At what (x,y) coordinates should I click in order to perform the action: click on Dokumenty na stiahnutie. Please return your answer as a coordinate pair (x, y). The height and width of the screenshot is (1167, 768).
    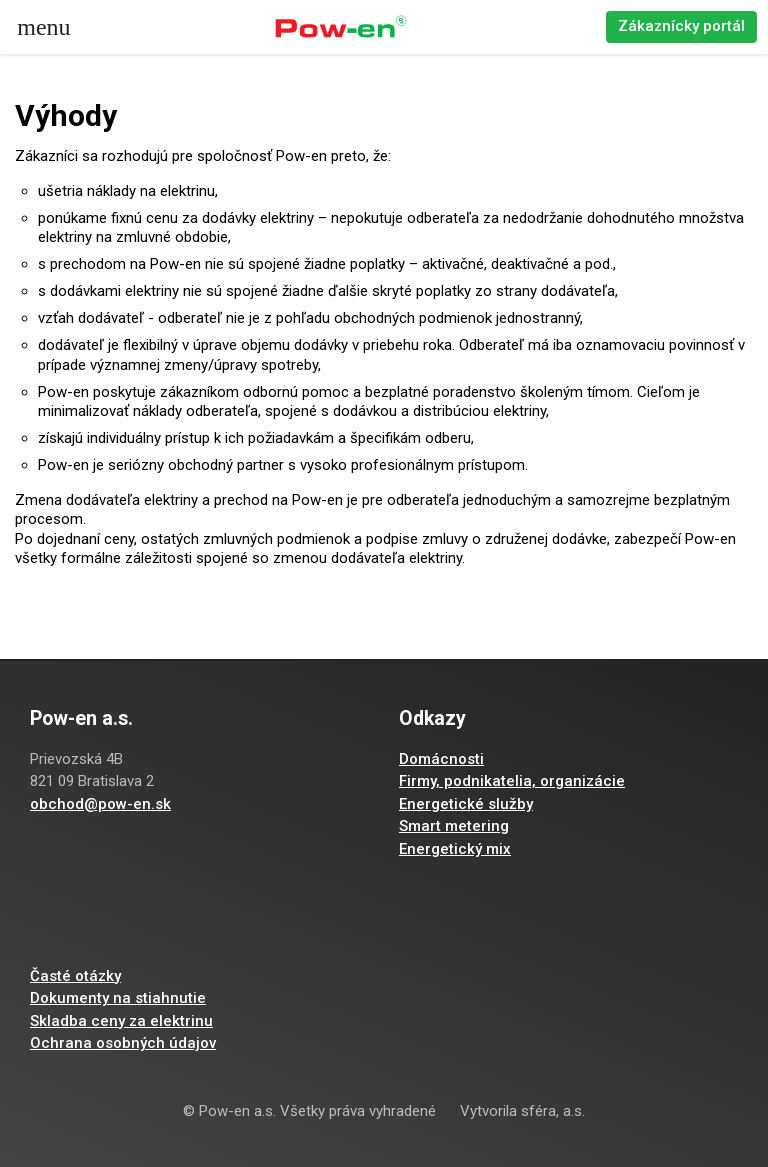
    Looking at the image, I should click on (118, 998).